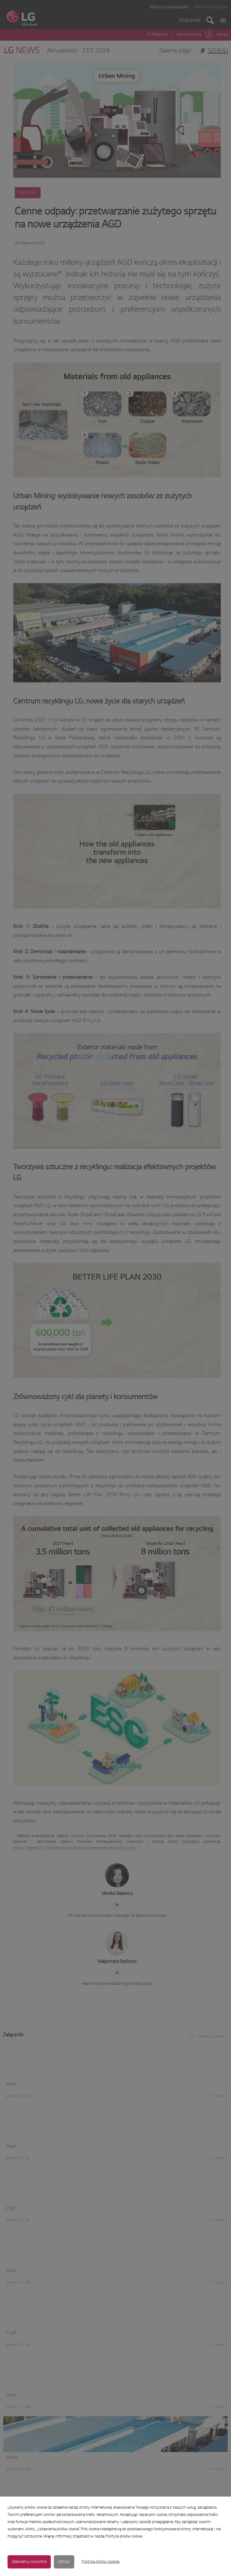 The height and width of the screenshot is (2576, 231). Describe the element at coordinates (101, 2562) in the screenshot. I see `Polityka plików cookies` at that location.